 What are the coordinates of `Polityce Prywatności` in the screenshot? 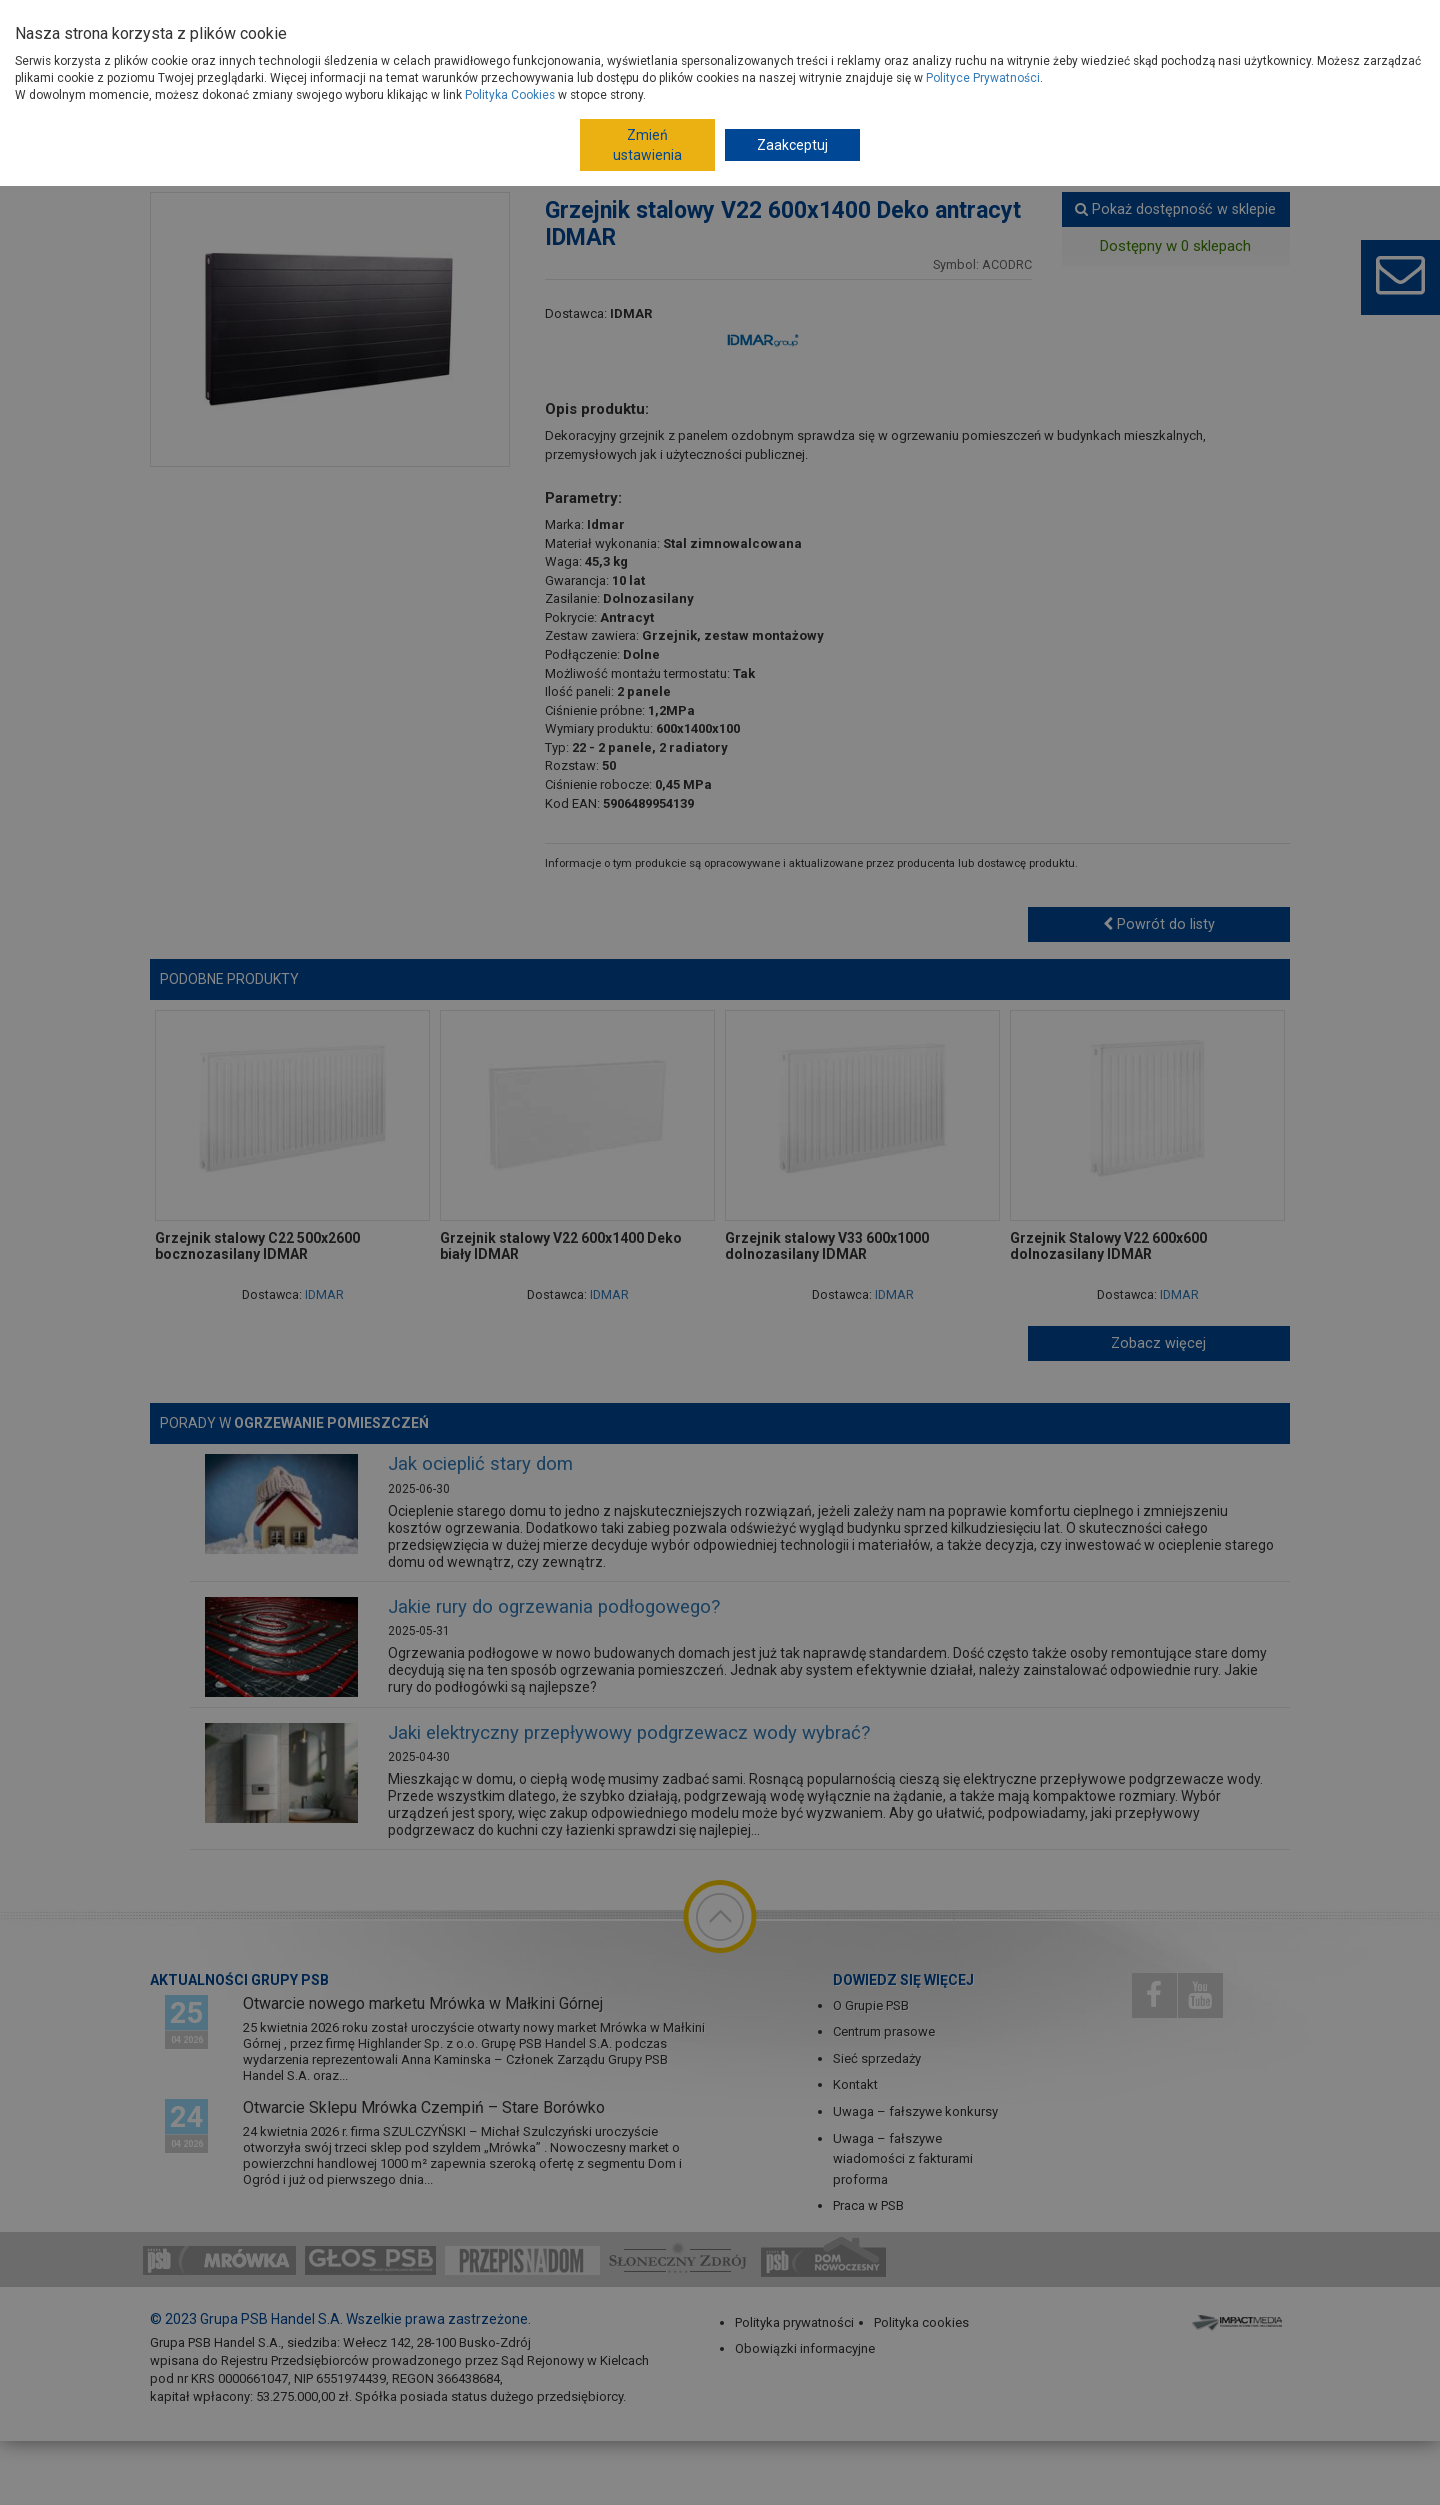 It's located at (983, 78).